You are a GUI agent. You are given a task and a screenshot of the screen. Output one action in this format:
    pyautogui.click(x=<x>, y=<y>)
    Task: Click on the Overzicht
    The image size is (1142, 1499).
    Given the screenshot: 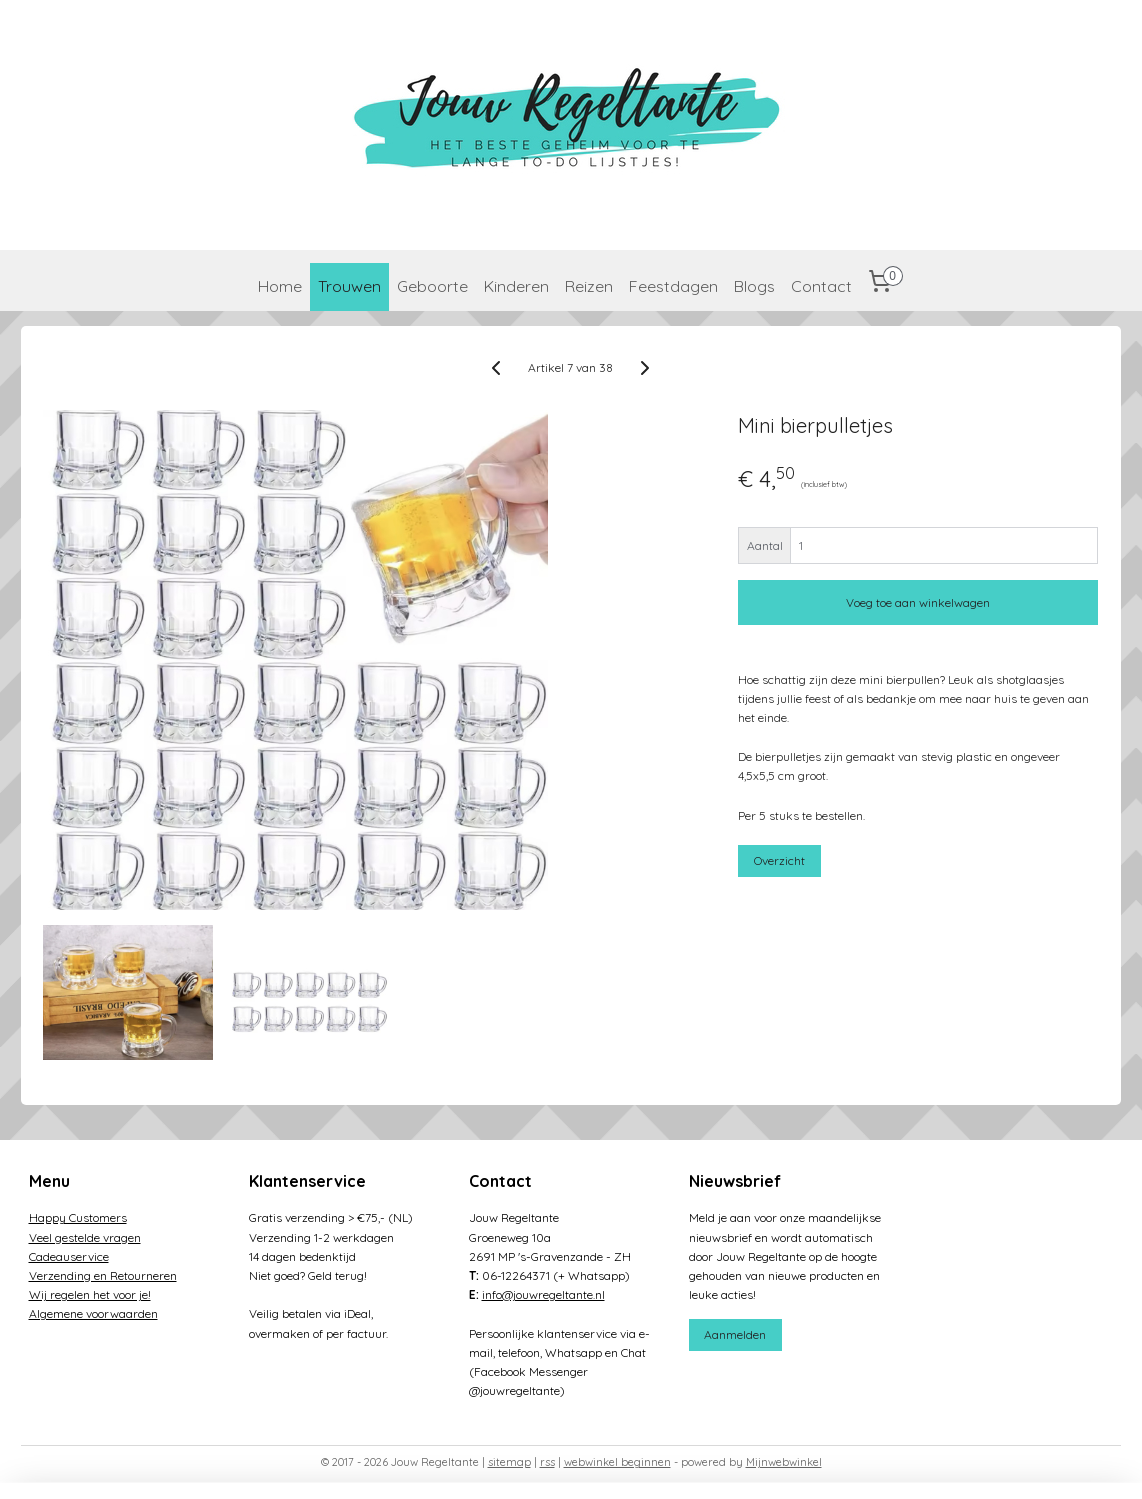 What is the action you would take?
    pyautogui.click(x=780, y=860)
    